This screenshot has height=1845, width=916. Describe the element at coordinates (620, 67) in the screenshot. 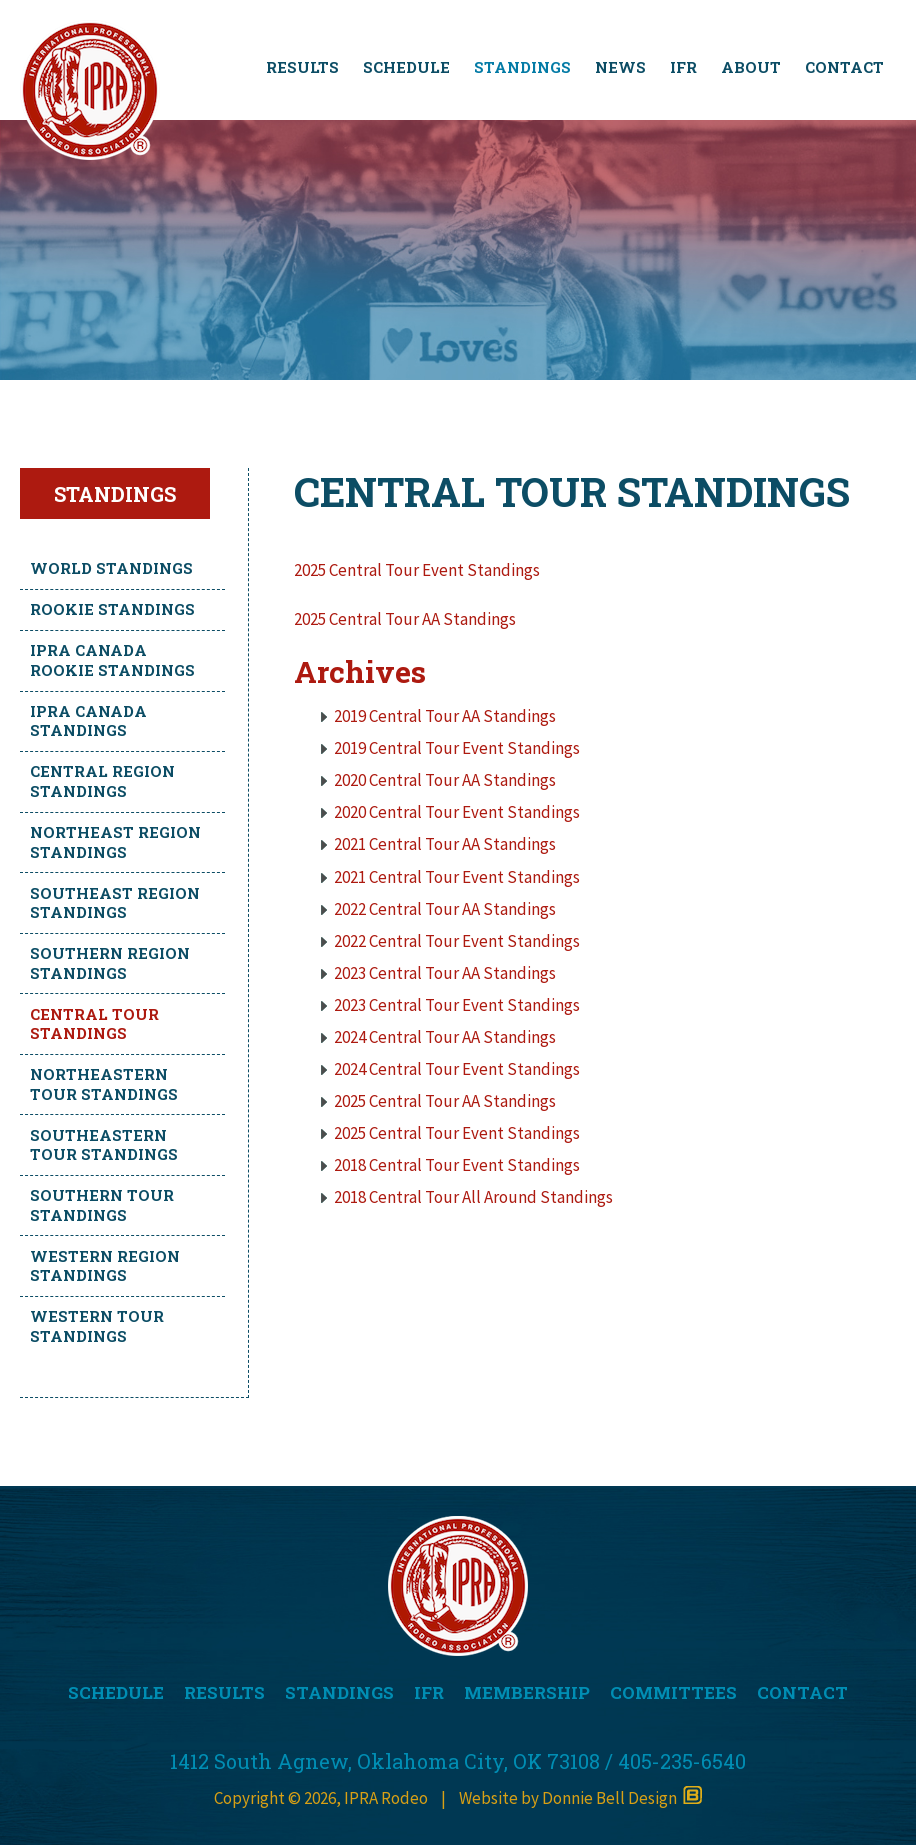

I see `NEWS` at that location.